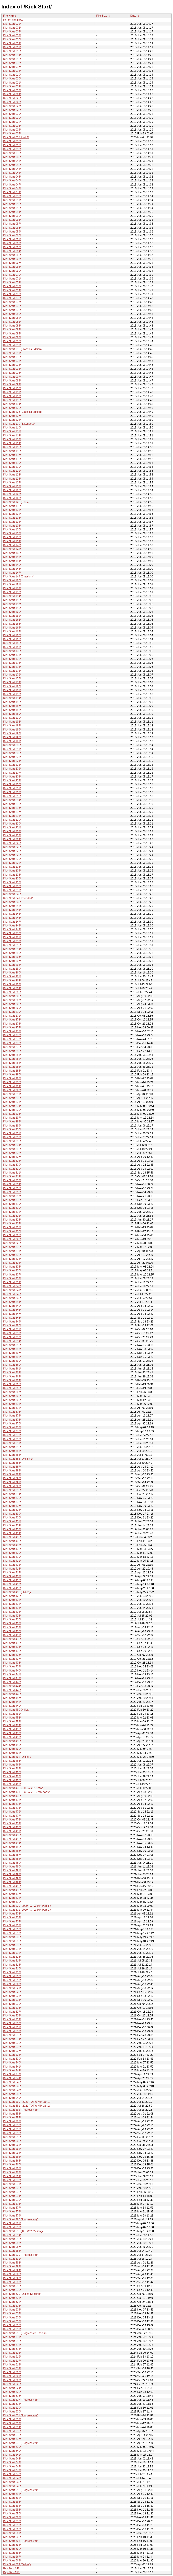 This screenshot has height=2576, width=173. Describe the element at coordinates (12, 2556) in the screenshot. I see `Kick Start 667/` at that location.